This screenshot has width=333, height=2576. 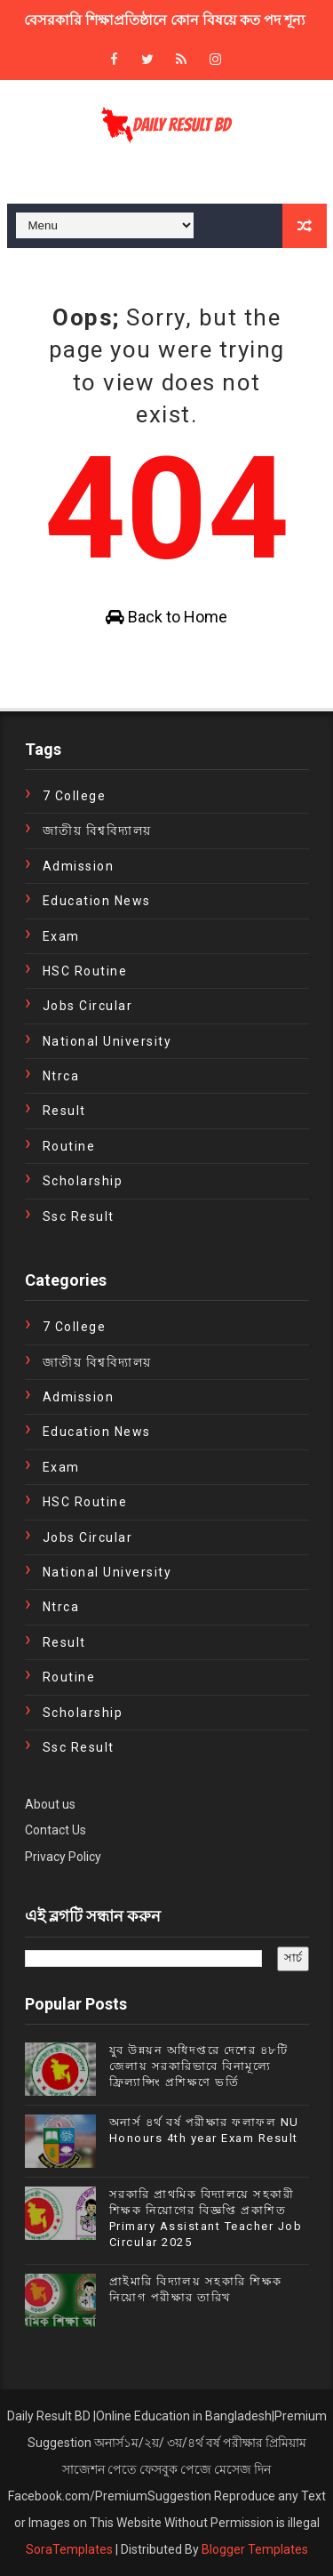 What do you see at coordinates (97, 901) in the screenshot?
I see `education news` at bounding box center [97, 901].